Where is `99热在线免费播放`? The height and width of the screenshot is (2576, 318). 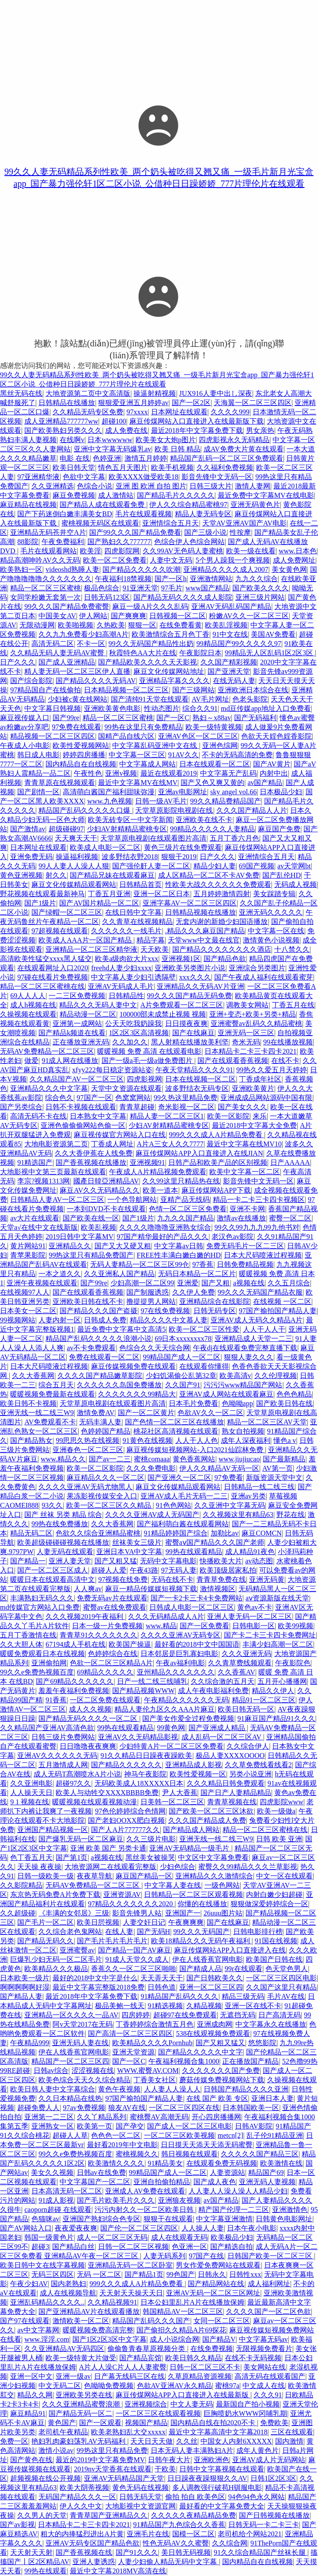
99热在线免费播放 is located at coordinates (59, 1524).